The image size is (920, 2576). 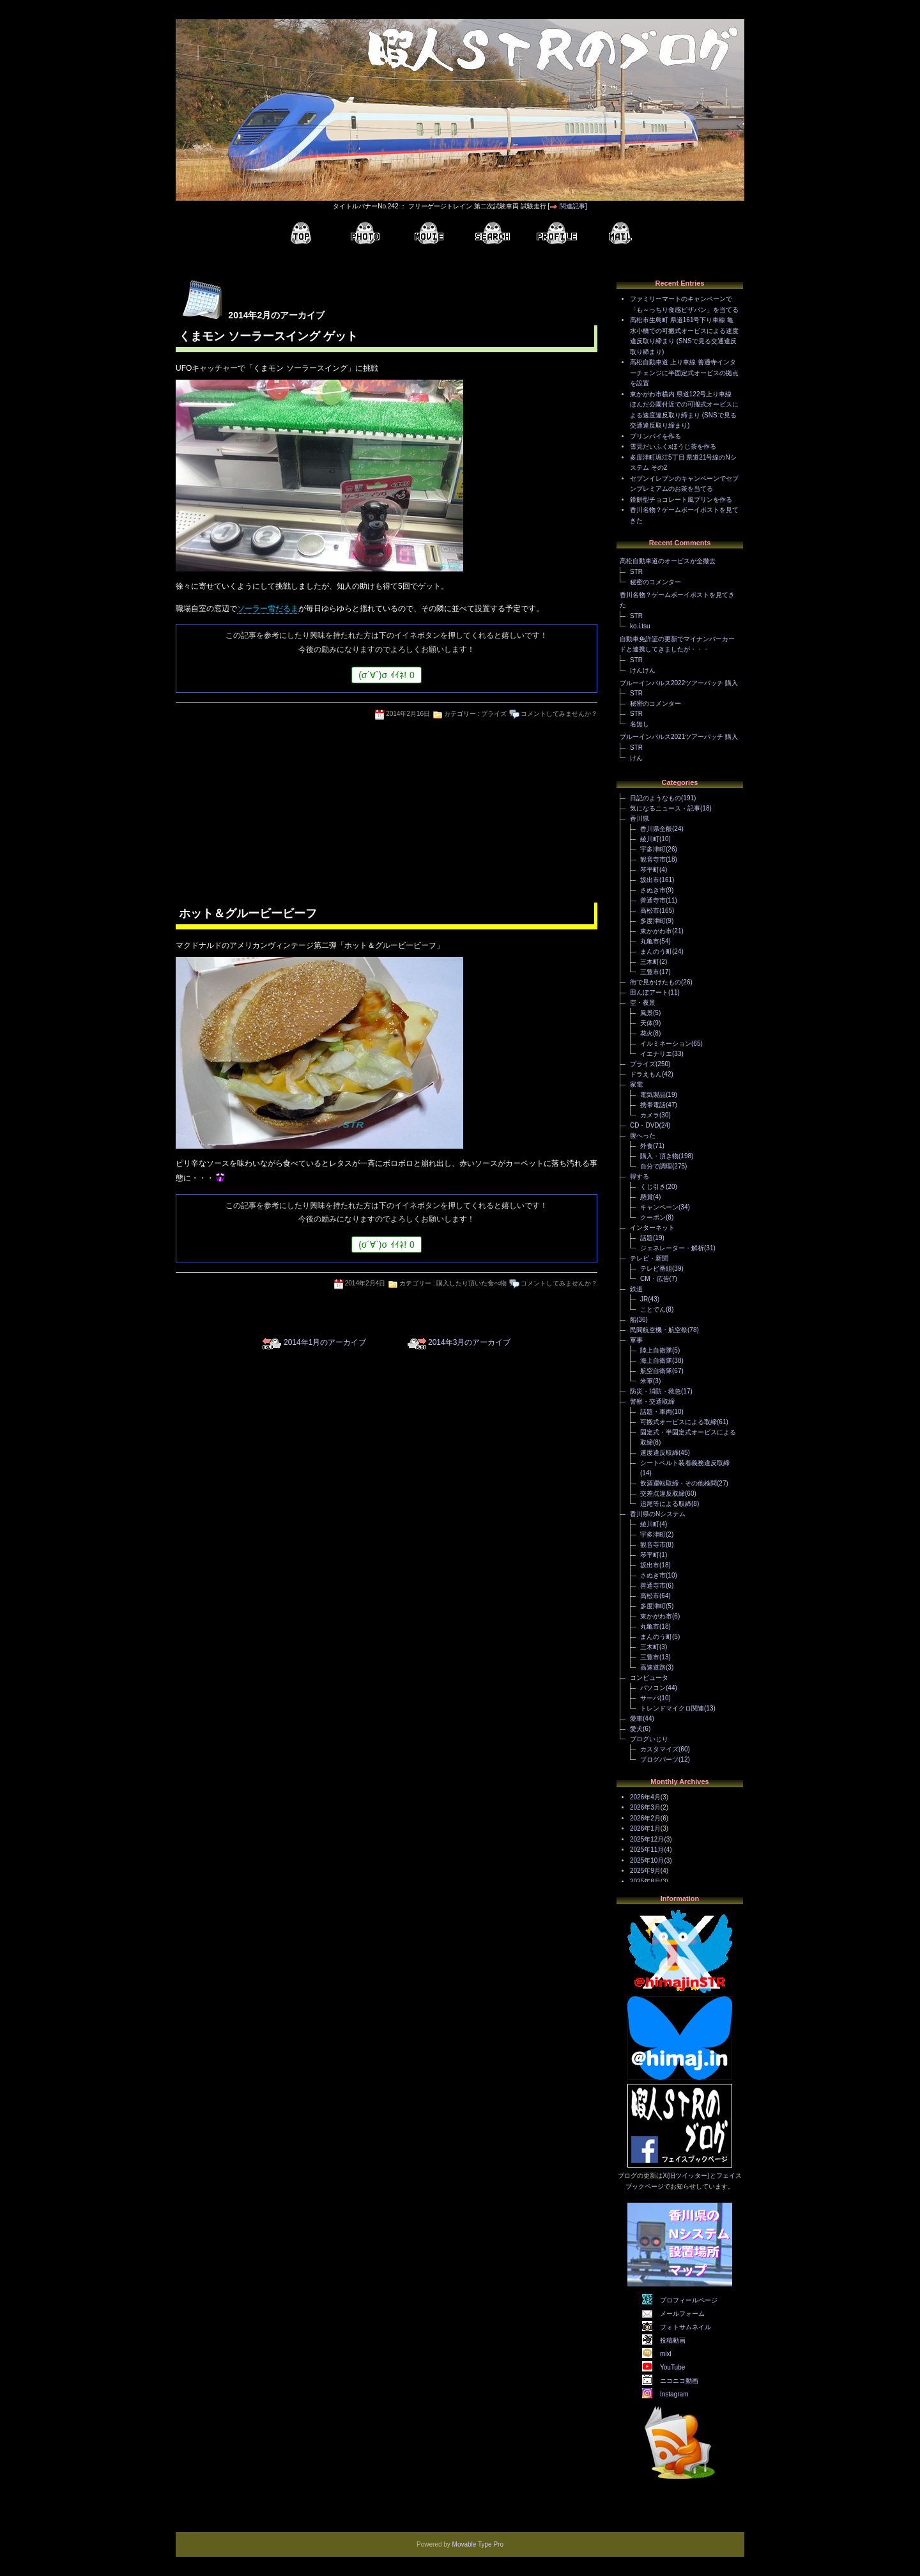 I want to click on 善通寺市, so click(x=653, y=900).